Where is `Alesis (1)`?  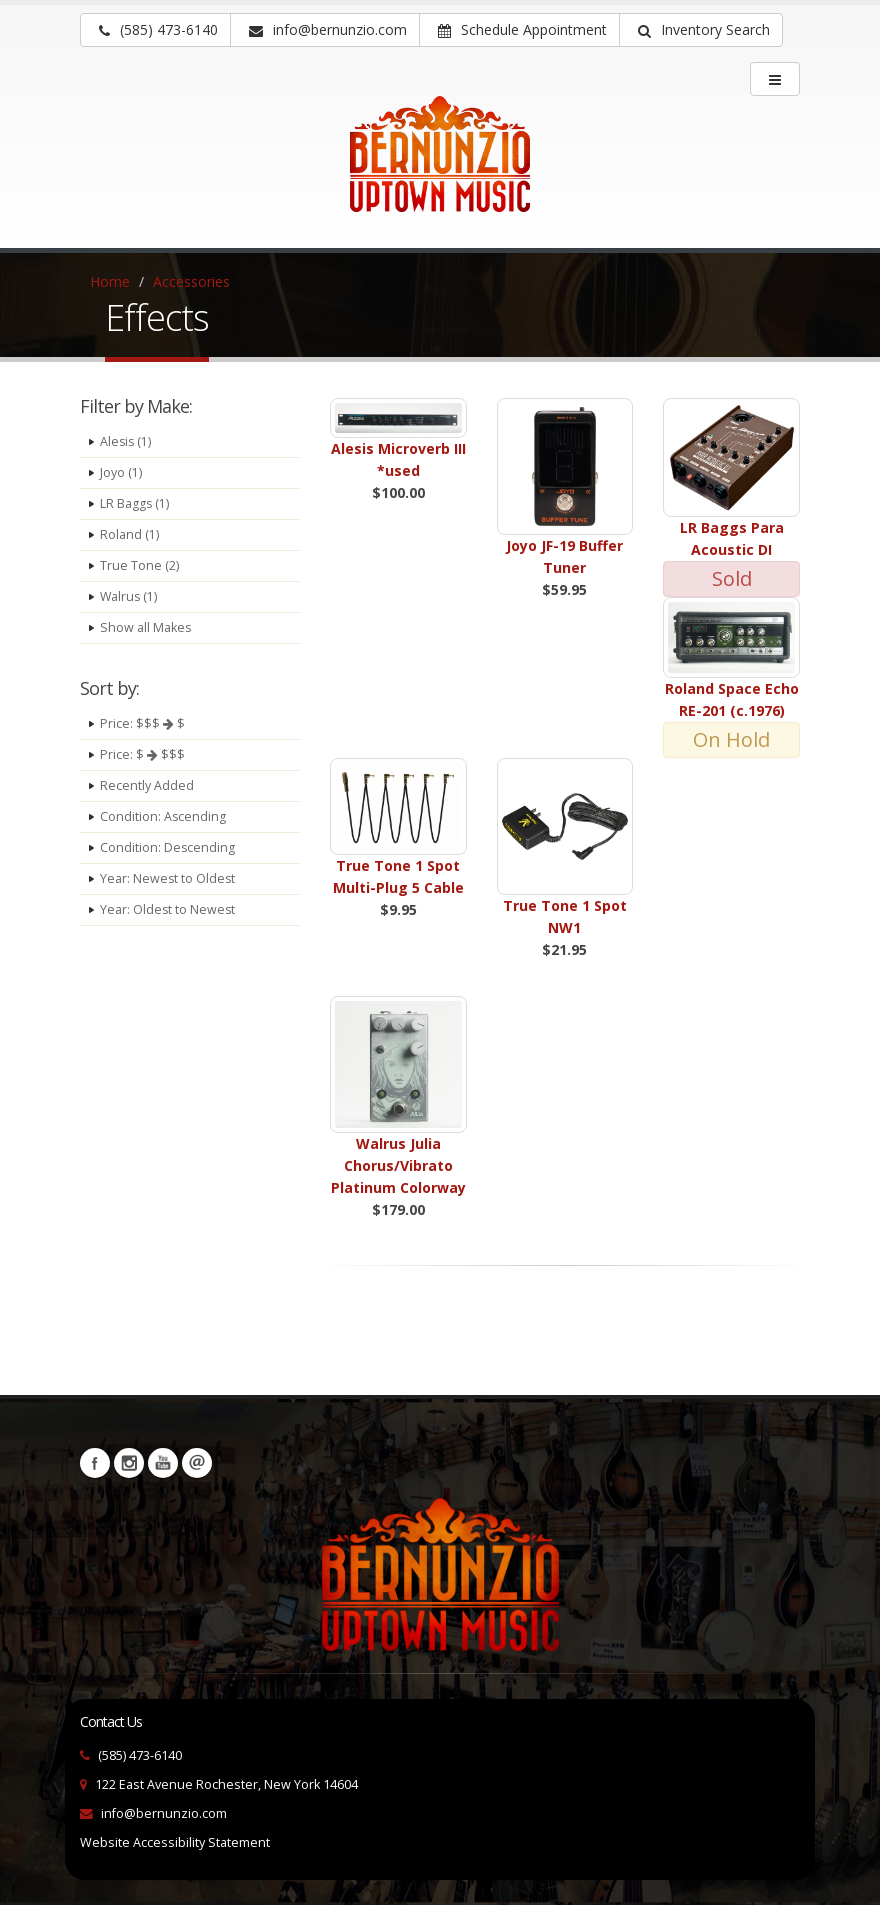 Alesis (1) is located at coordinates (126, 441).